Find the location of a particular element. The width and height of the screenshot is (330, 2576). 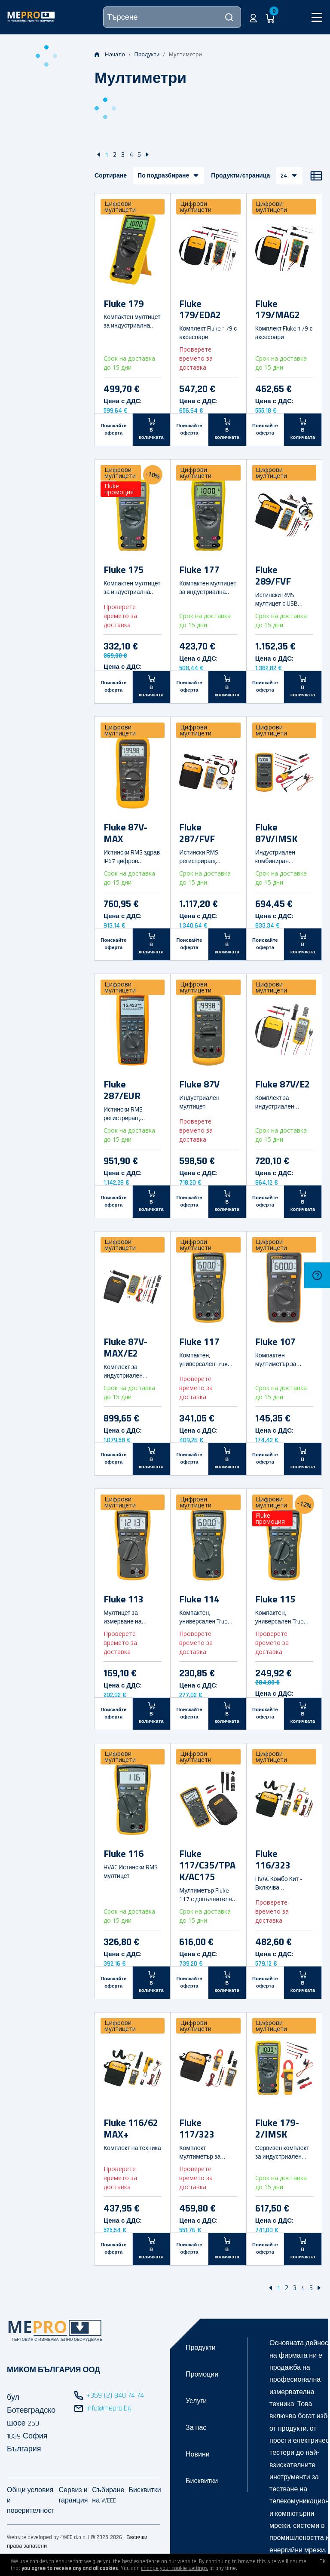

+359 (2) 840 74 74 is located at coordinates (115, 2395).